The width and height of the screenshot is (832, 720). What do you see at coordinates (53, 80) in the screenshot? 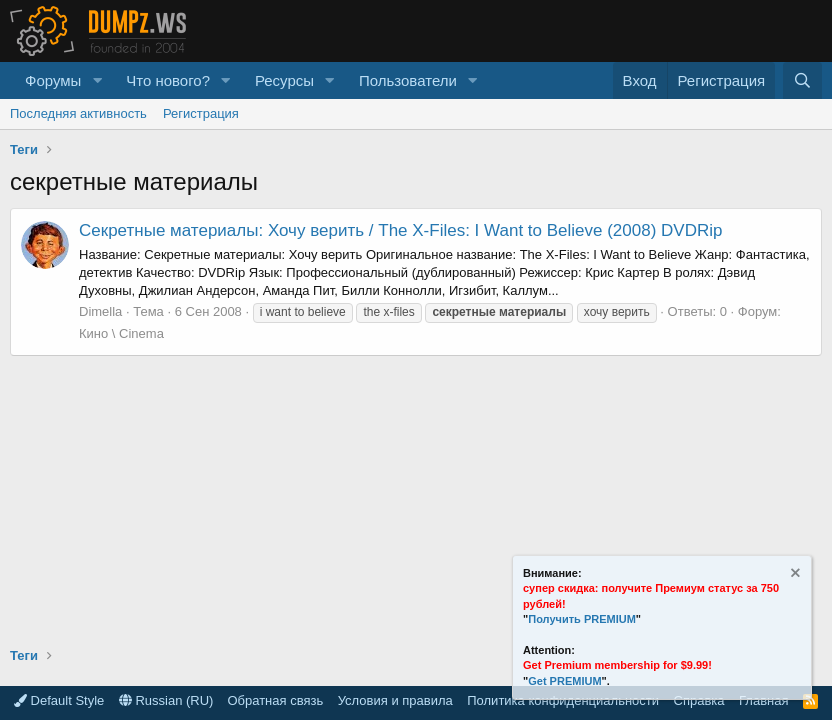
I see `Форумы` at bounding box center [53, 80].